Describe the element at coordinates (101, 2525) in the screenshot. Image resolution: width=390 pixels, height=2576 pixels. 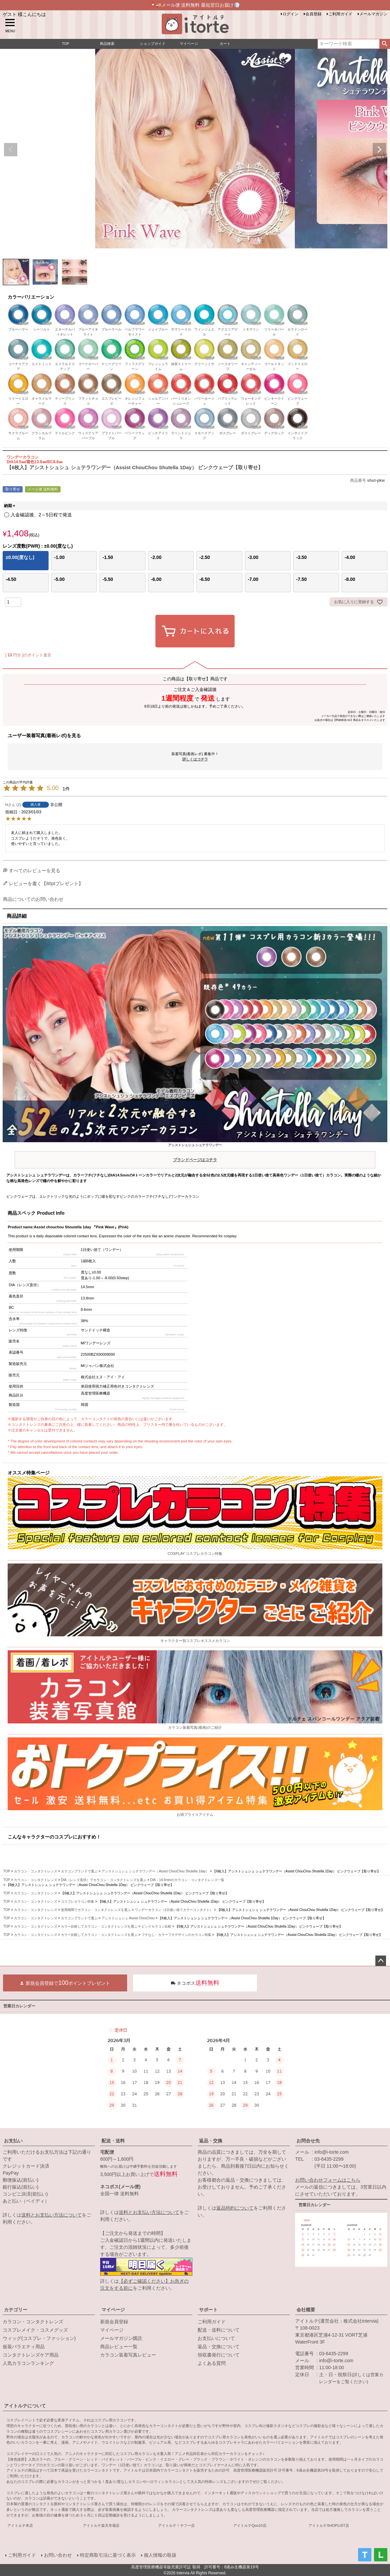
I see `アイトルテ楽天市場店` at that location.